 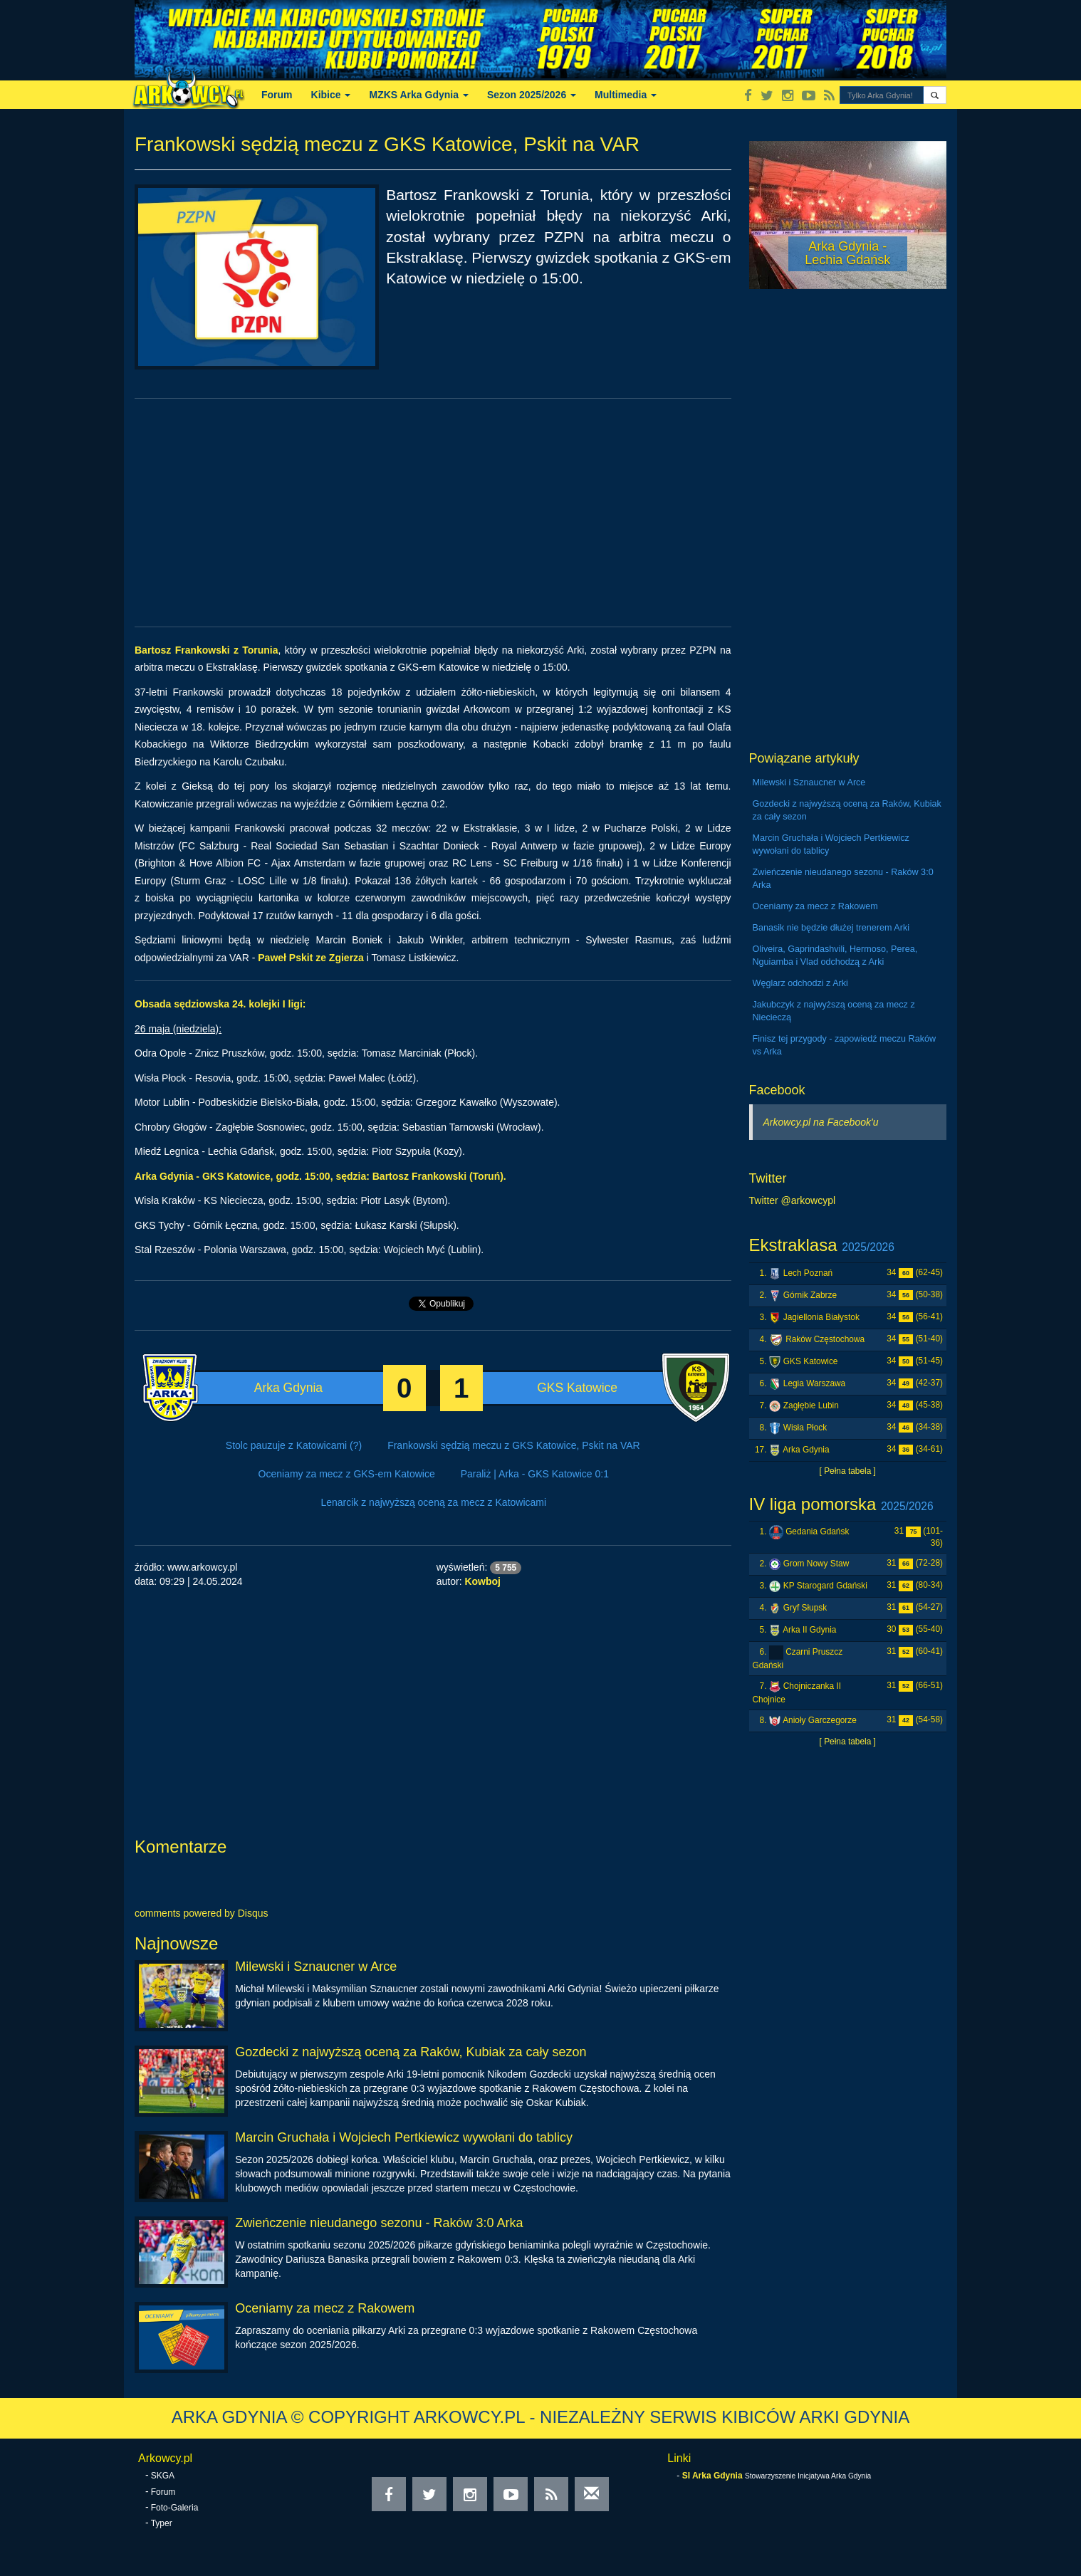 What do you see at coordinates (831, 928) in the screenshot?
I see `Banasik nie będzie dłużej trenerem Arki` at bounding box center [831, 928].